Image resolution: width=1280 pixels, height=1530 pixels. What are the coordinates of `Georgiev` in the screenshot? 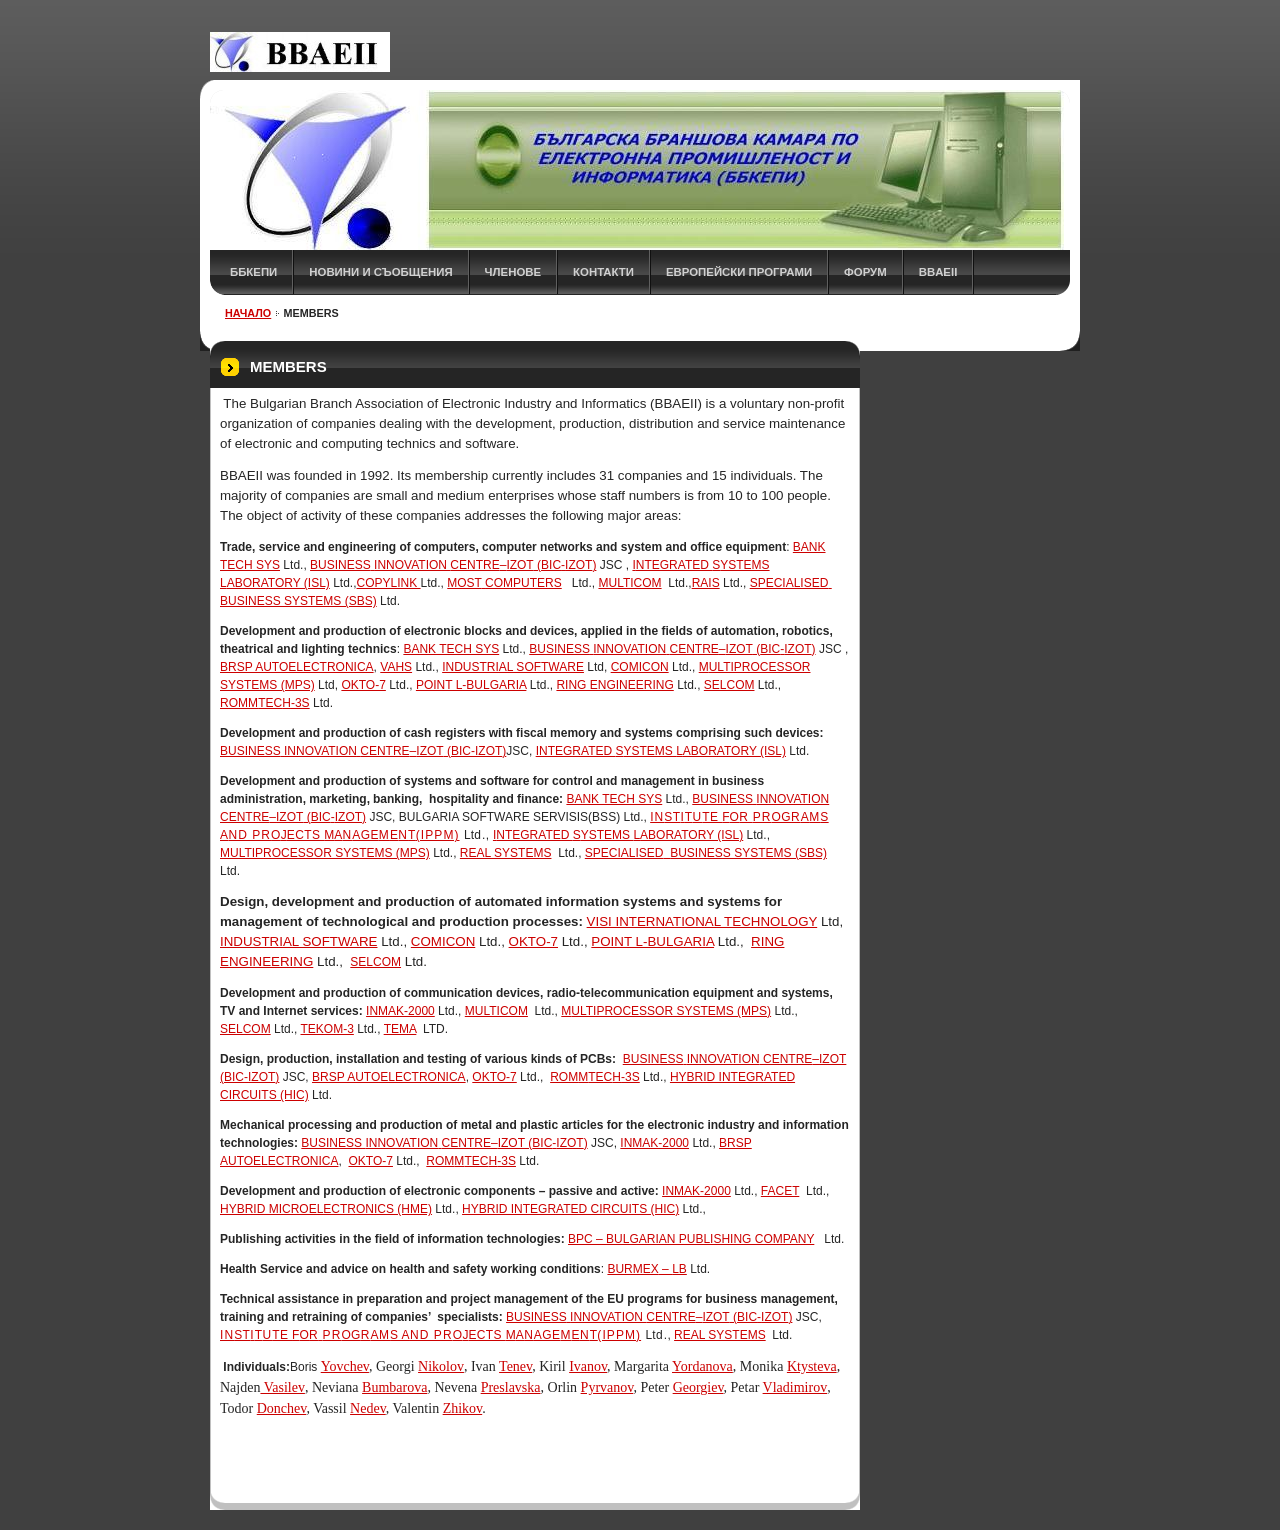 It's located at (698, 1387).